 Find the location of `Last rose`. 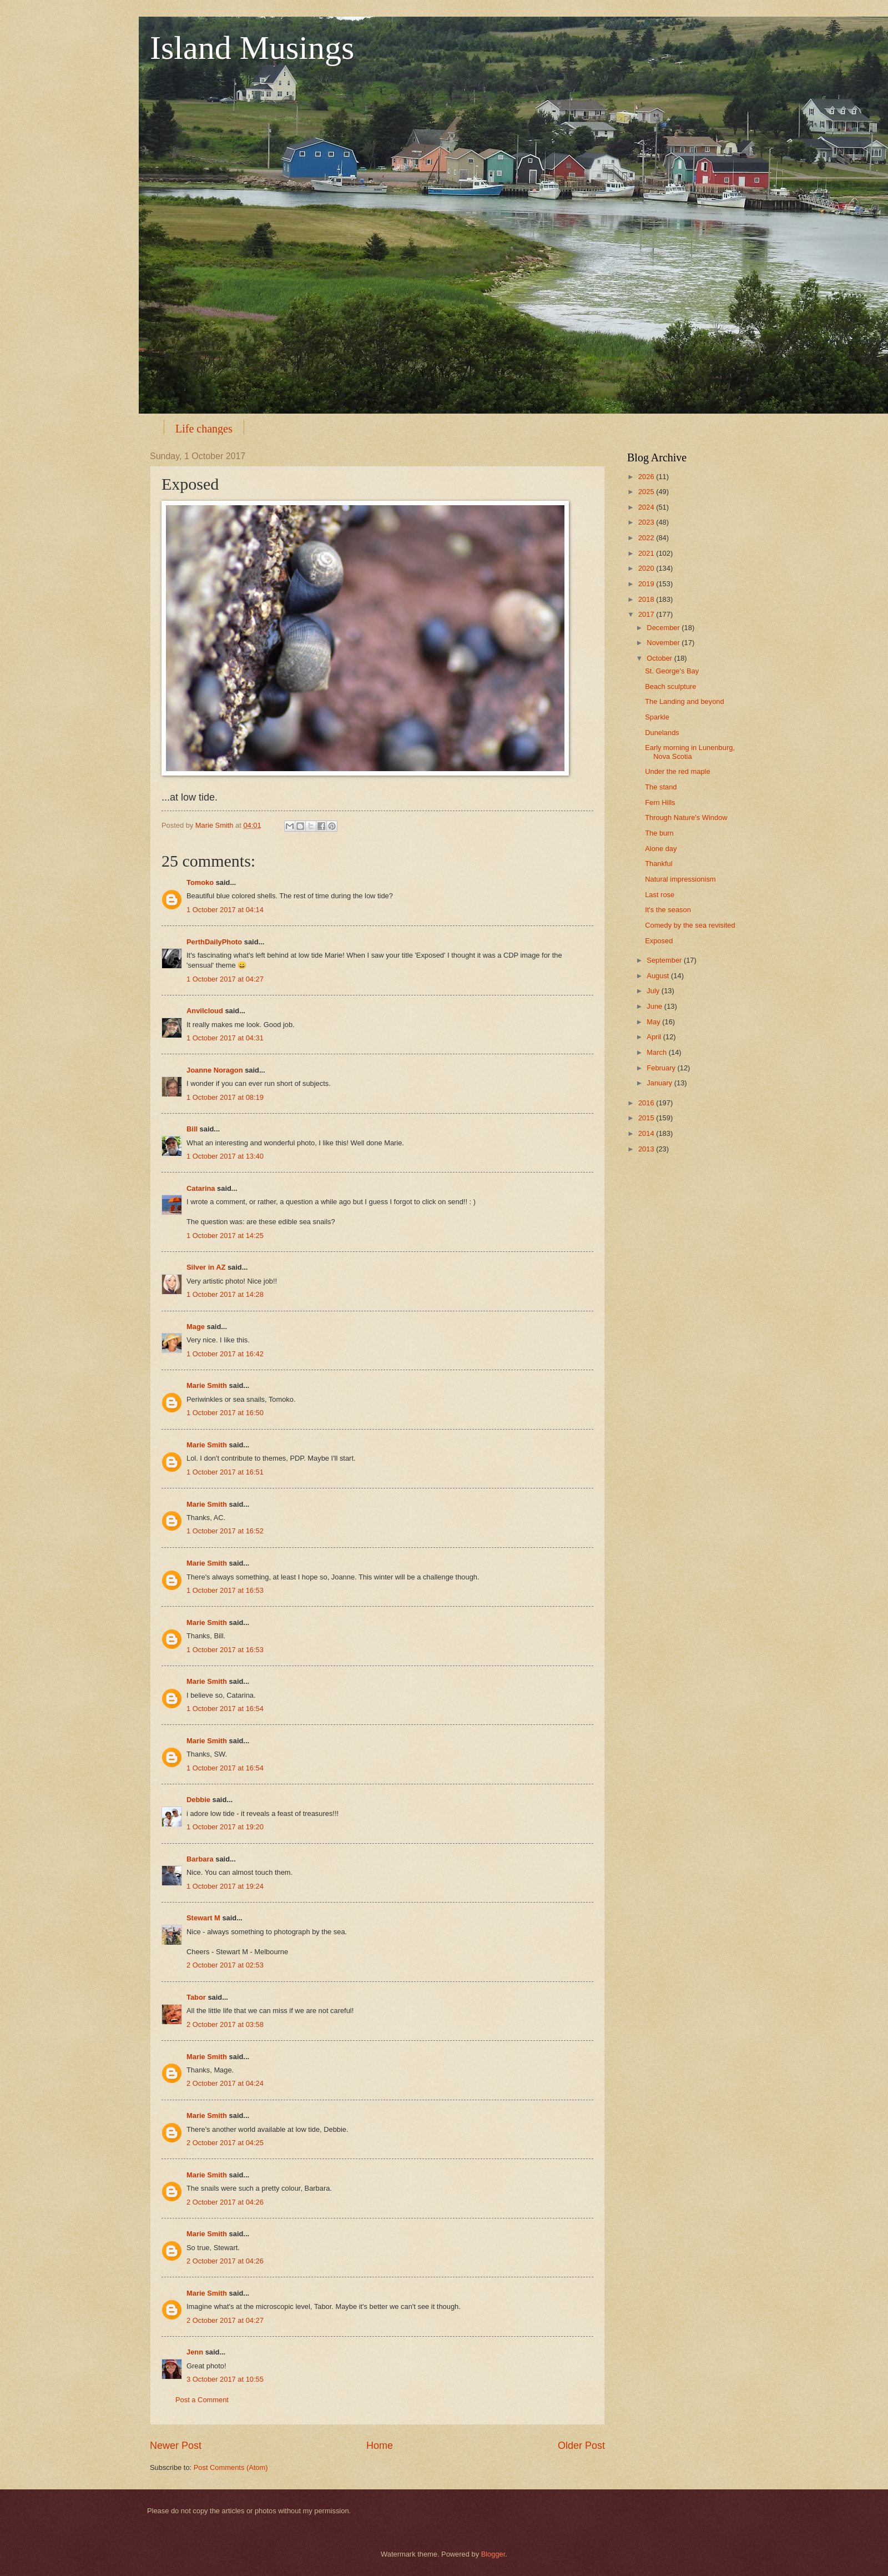

Last rose is located at coordinates (659, 894).